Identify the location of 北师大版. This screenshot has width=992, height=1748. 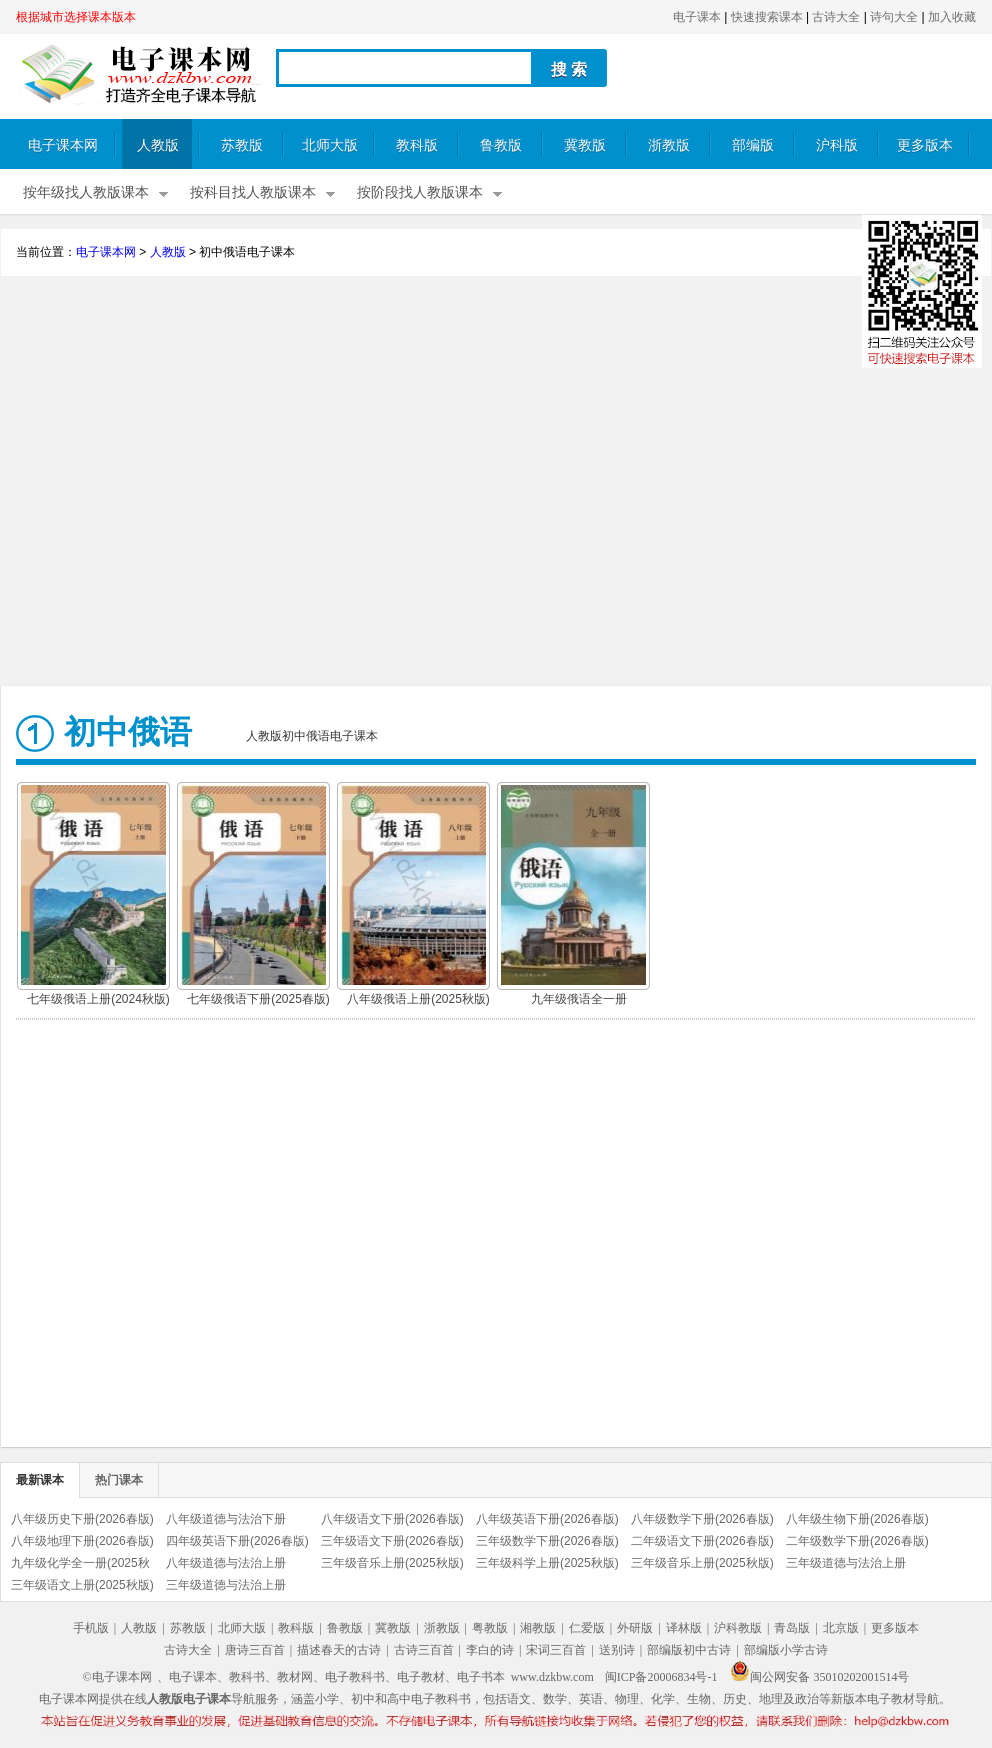
(330, 145).